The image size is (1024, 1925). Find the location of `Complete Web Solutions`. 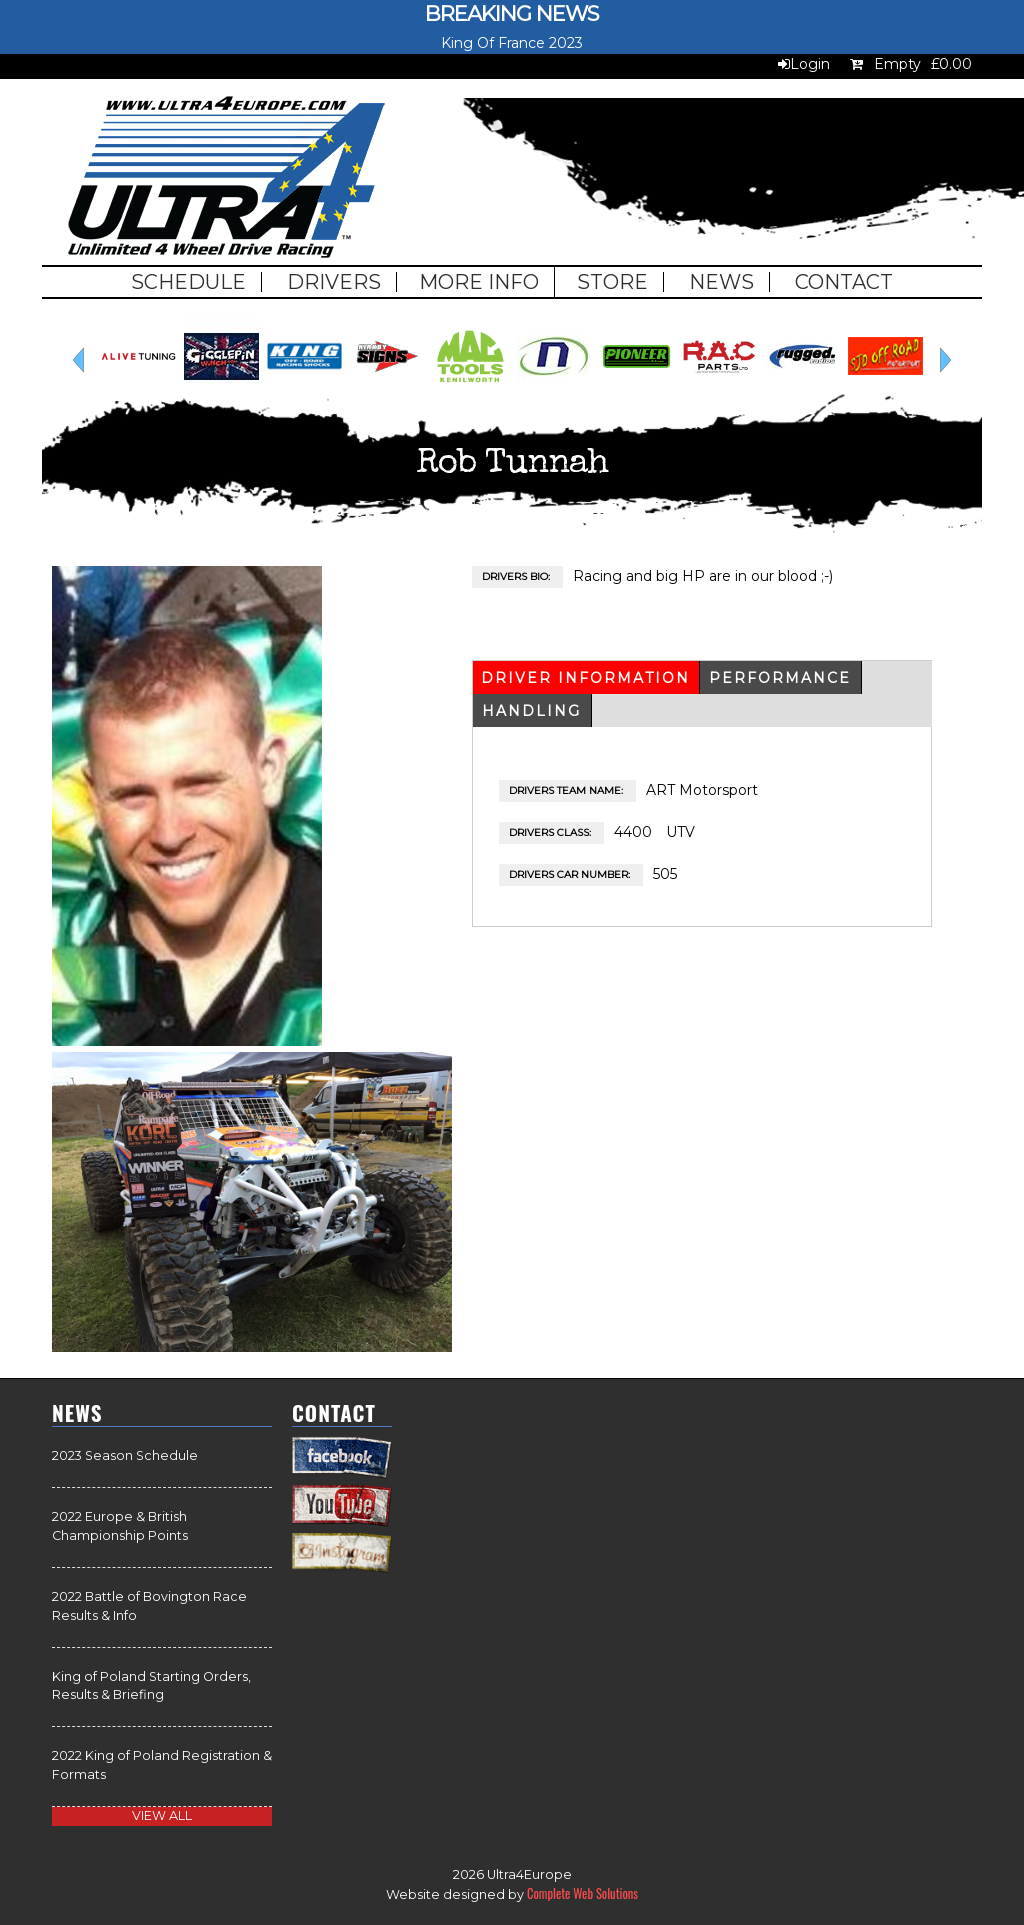

Complete Web Solutions is located at coordinates (582, 1893).